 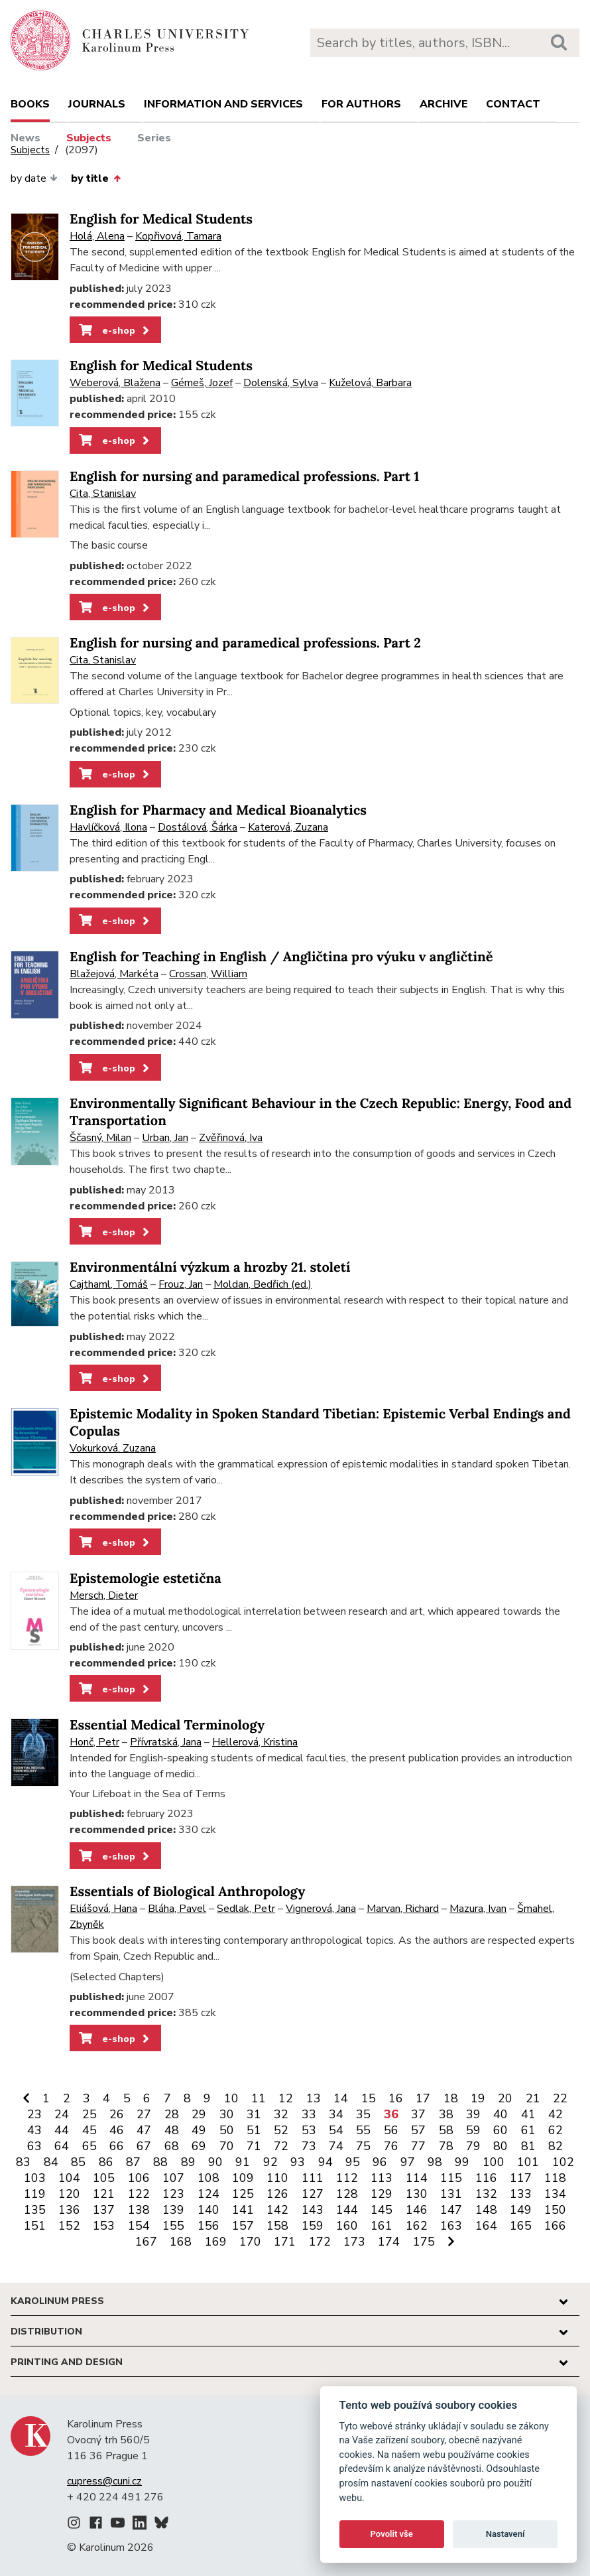 I want to click on 14, so click(x=340, y=2098).